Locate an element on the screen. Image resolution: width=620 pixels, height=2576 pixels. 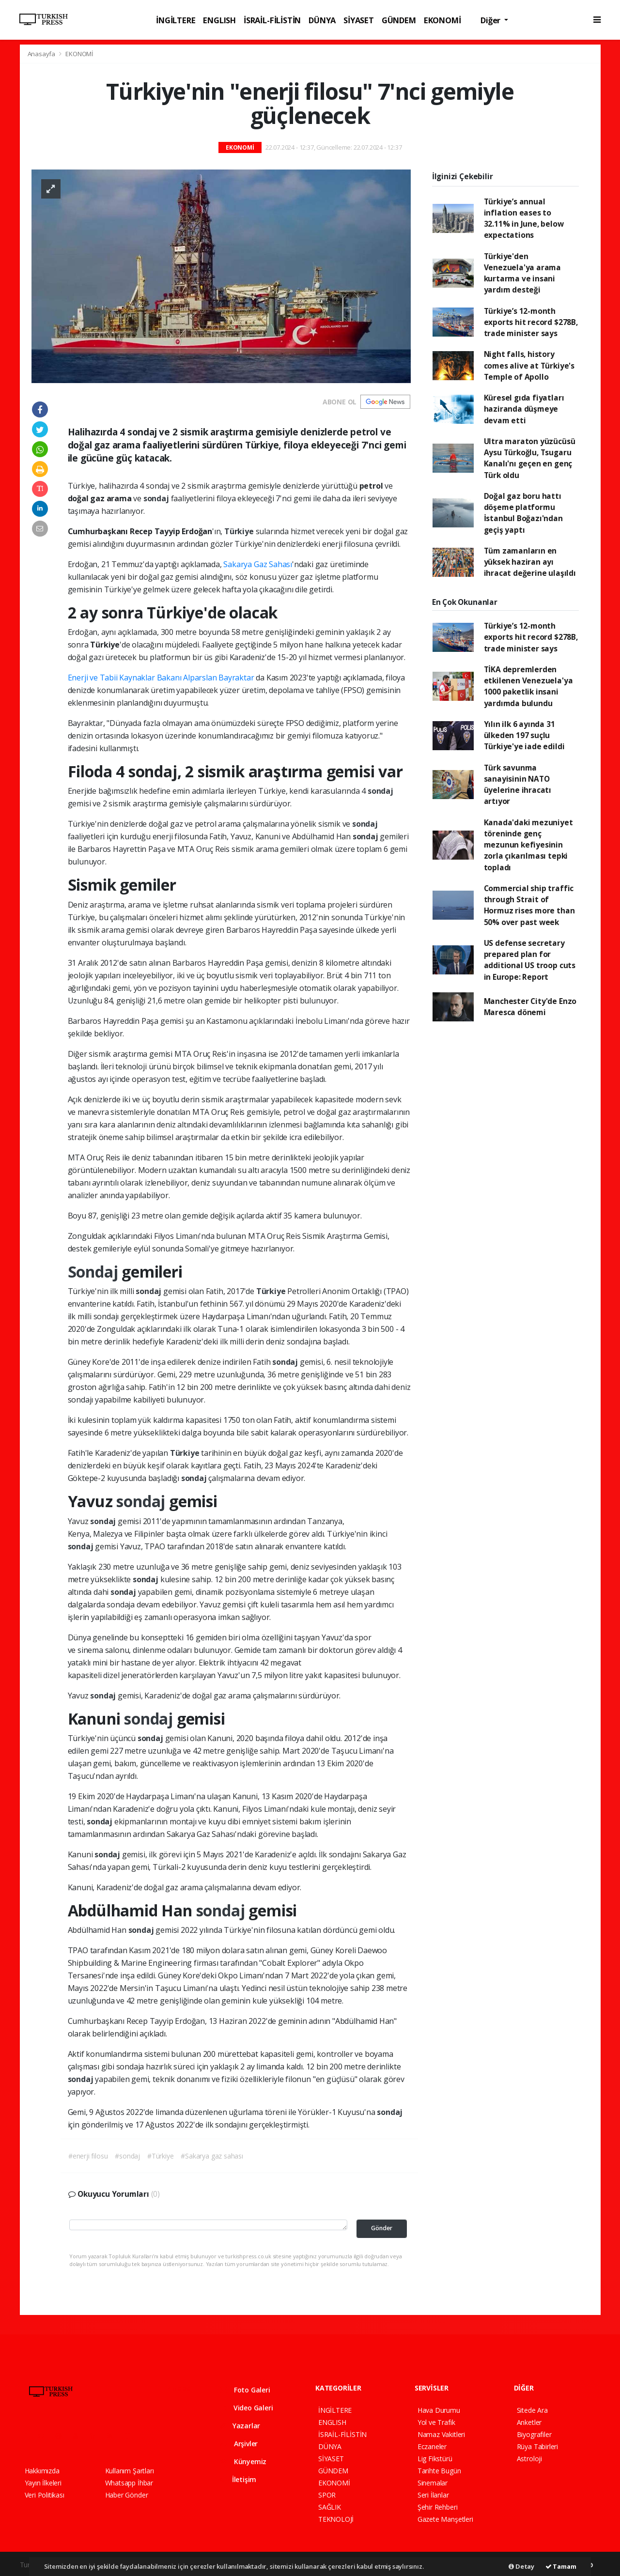
SPOR is located at coordinates (327, 2494).